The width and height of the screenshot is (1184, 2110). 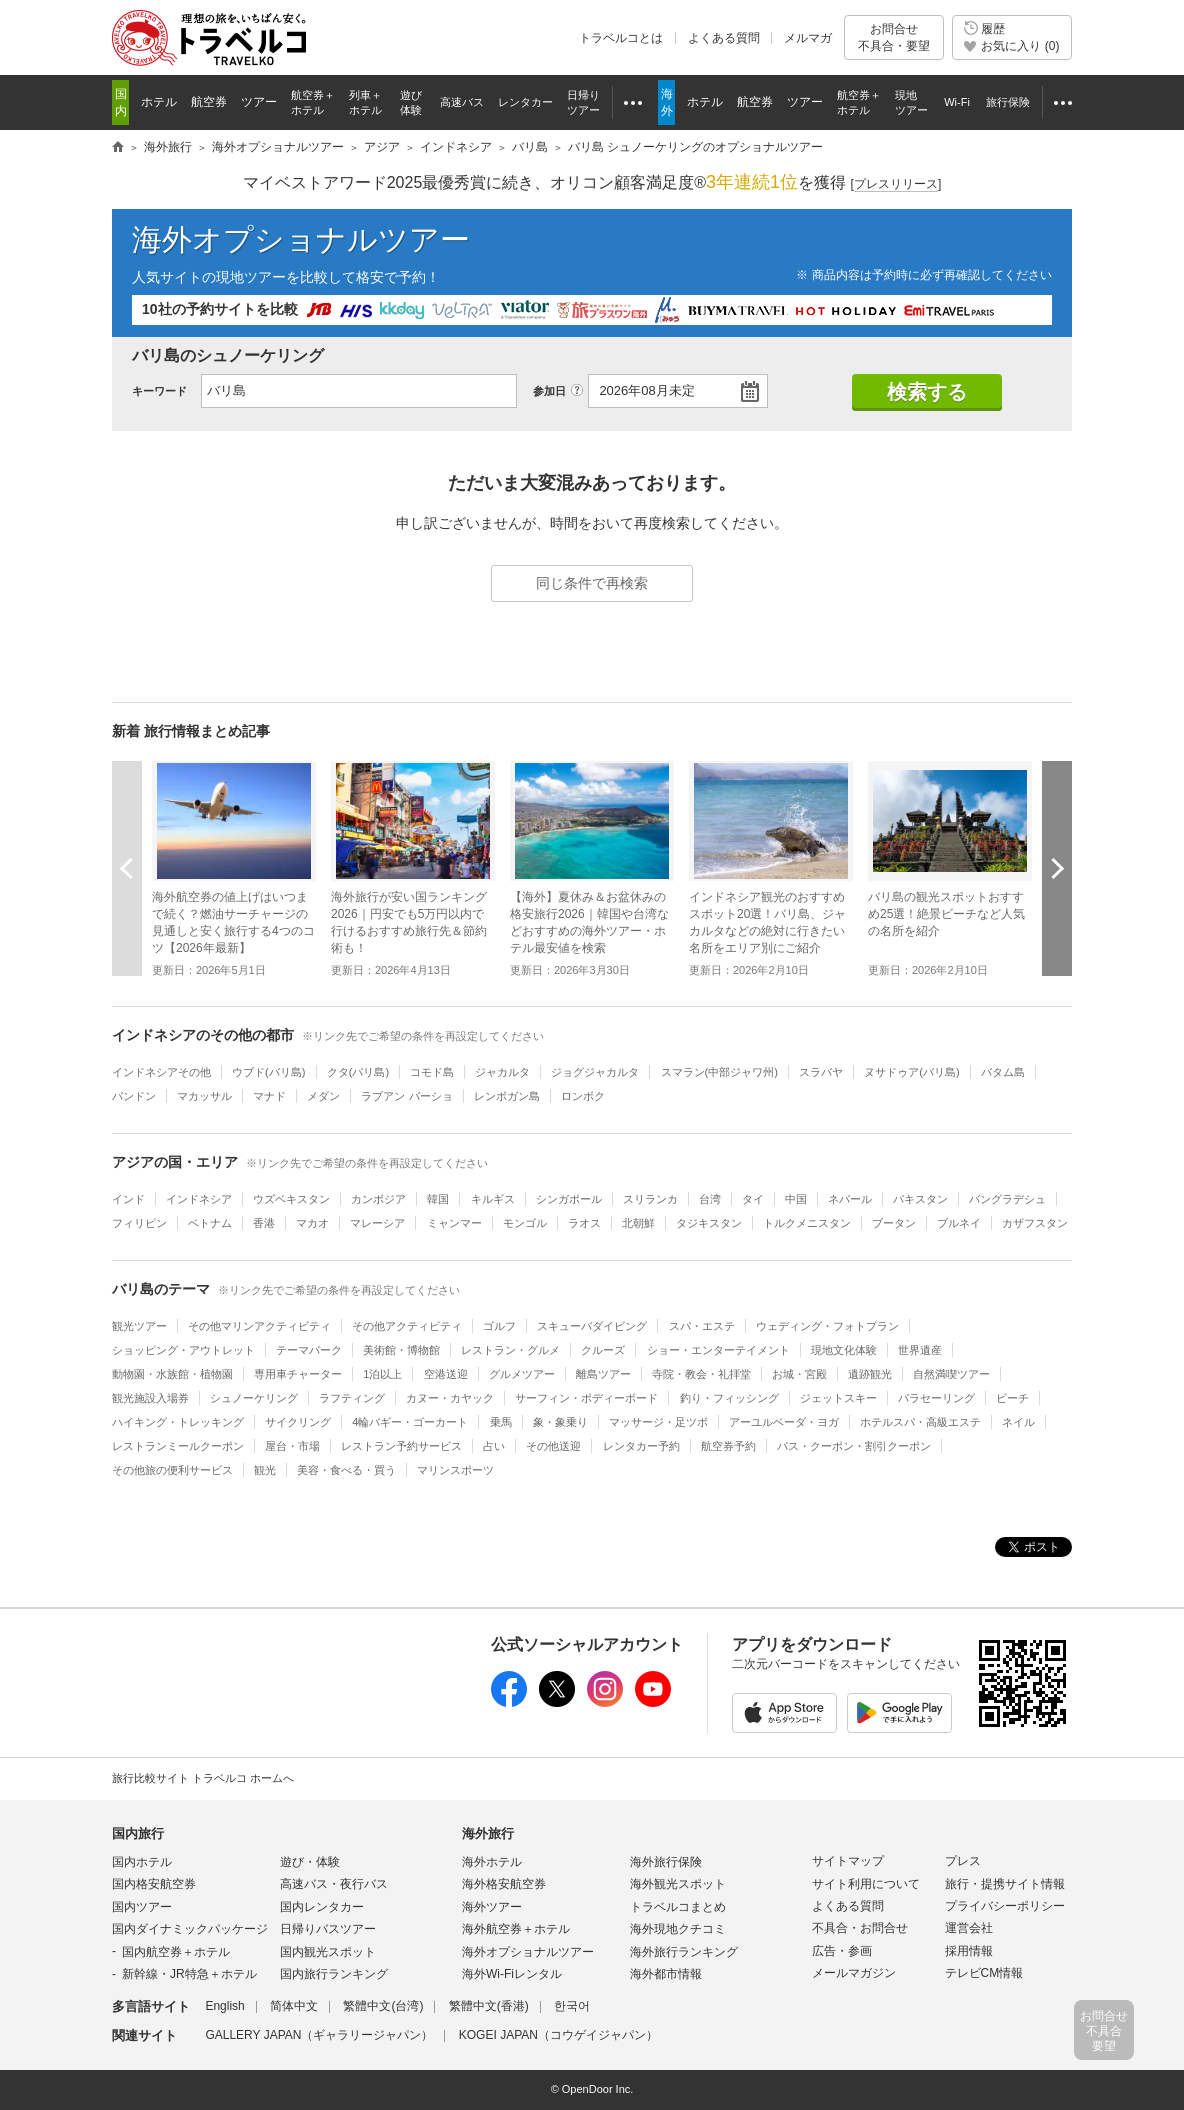 What do you see at coordinates (920, 1422) in the screenshot?
I see `ホテルスパ・高級エステ` at bounding box center [920, 1422].